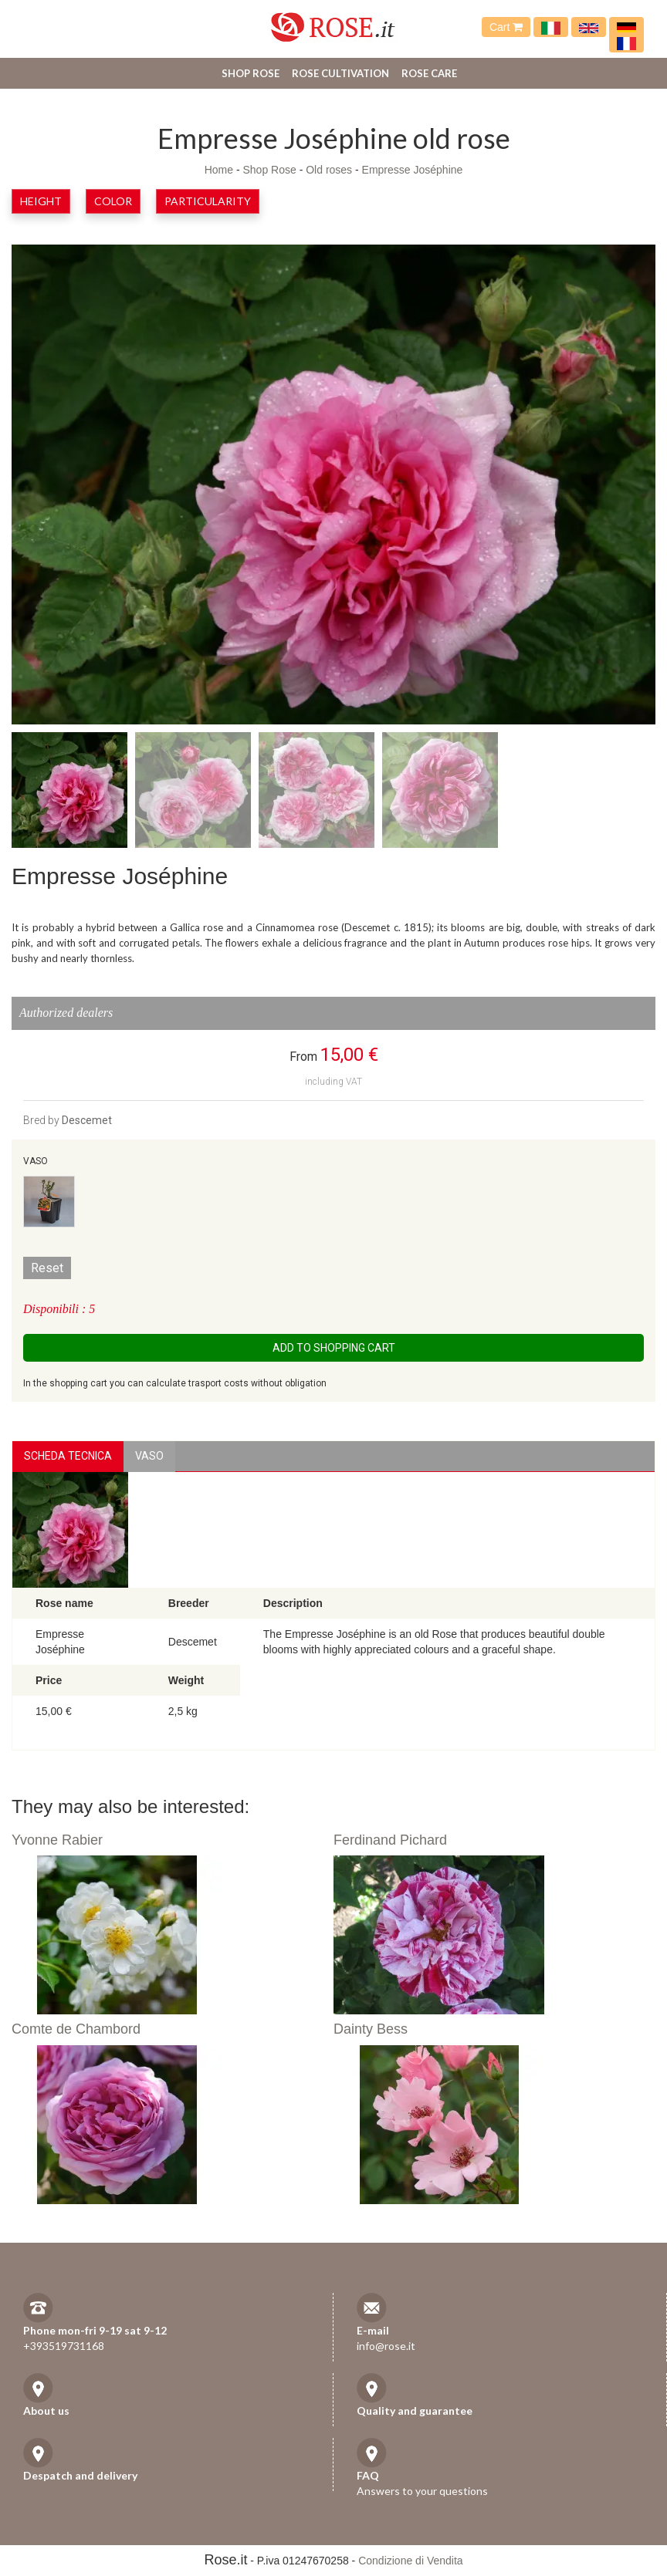 The height and width of the screenshot is (2576, 667). Describe the element at coordinates (207, 201) in the screenshot. I see `Particularity [button]` at that location.